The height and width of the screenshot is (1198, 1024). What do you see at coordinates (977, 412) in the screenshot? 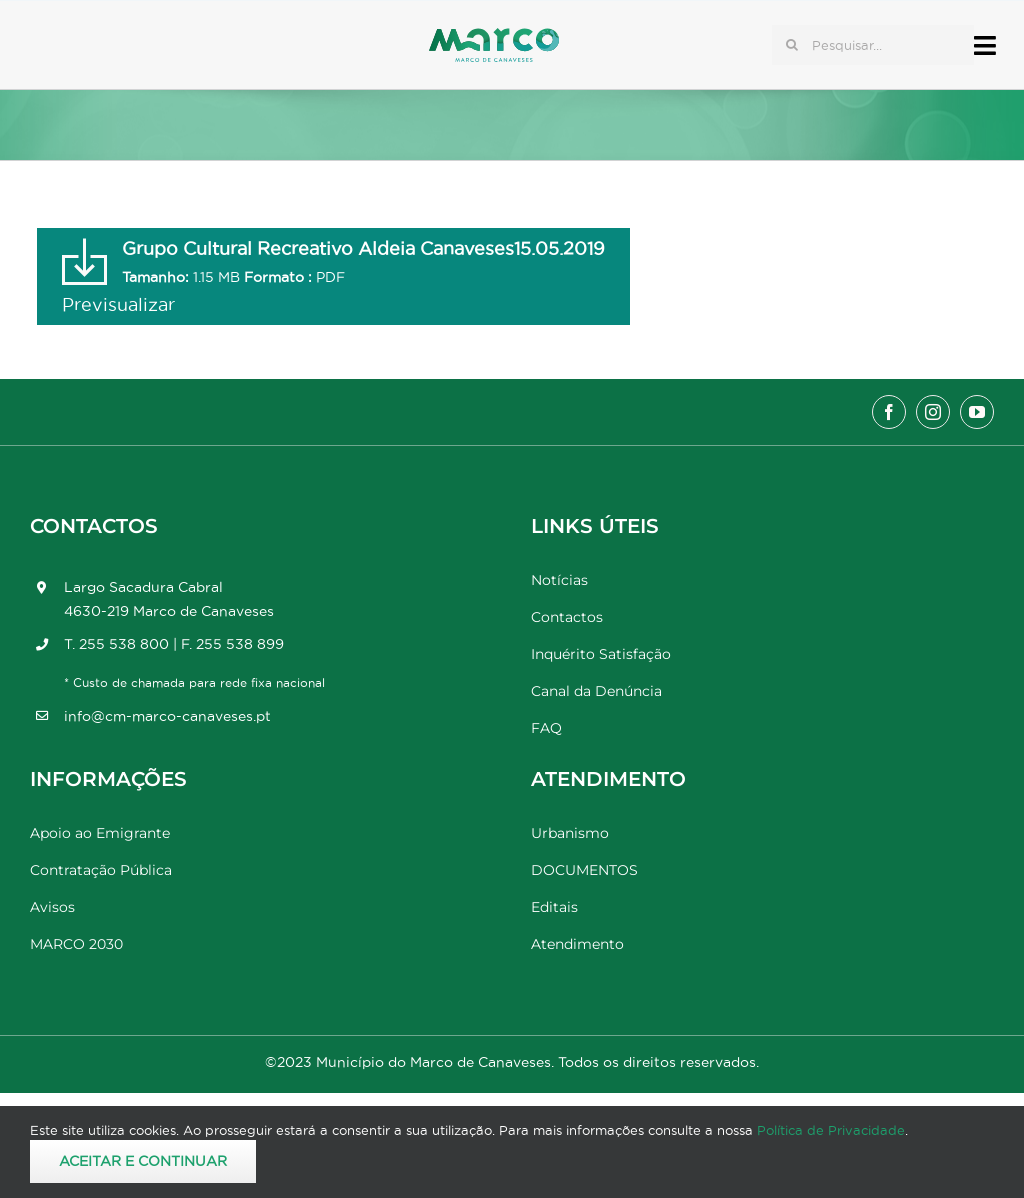
I see `[youtube]` at bounding box center [977, 412].